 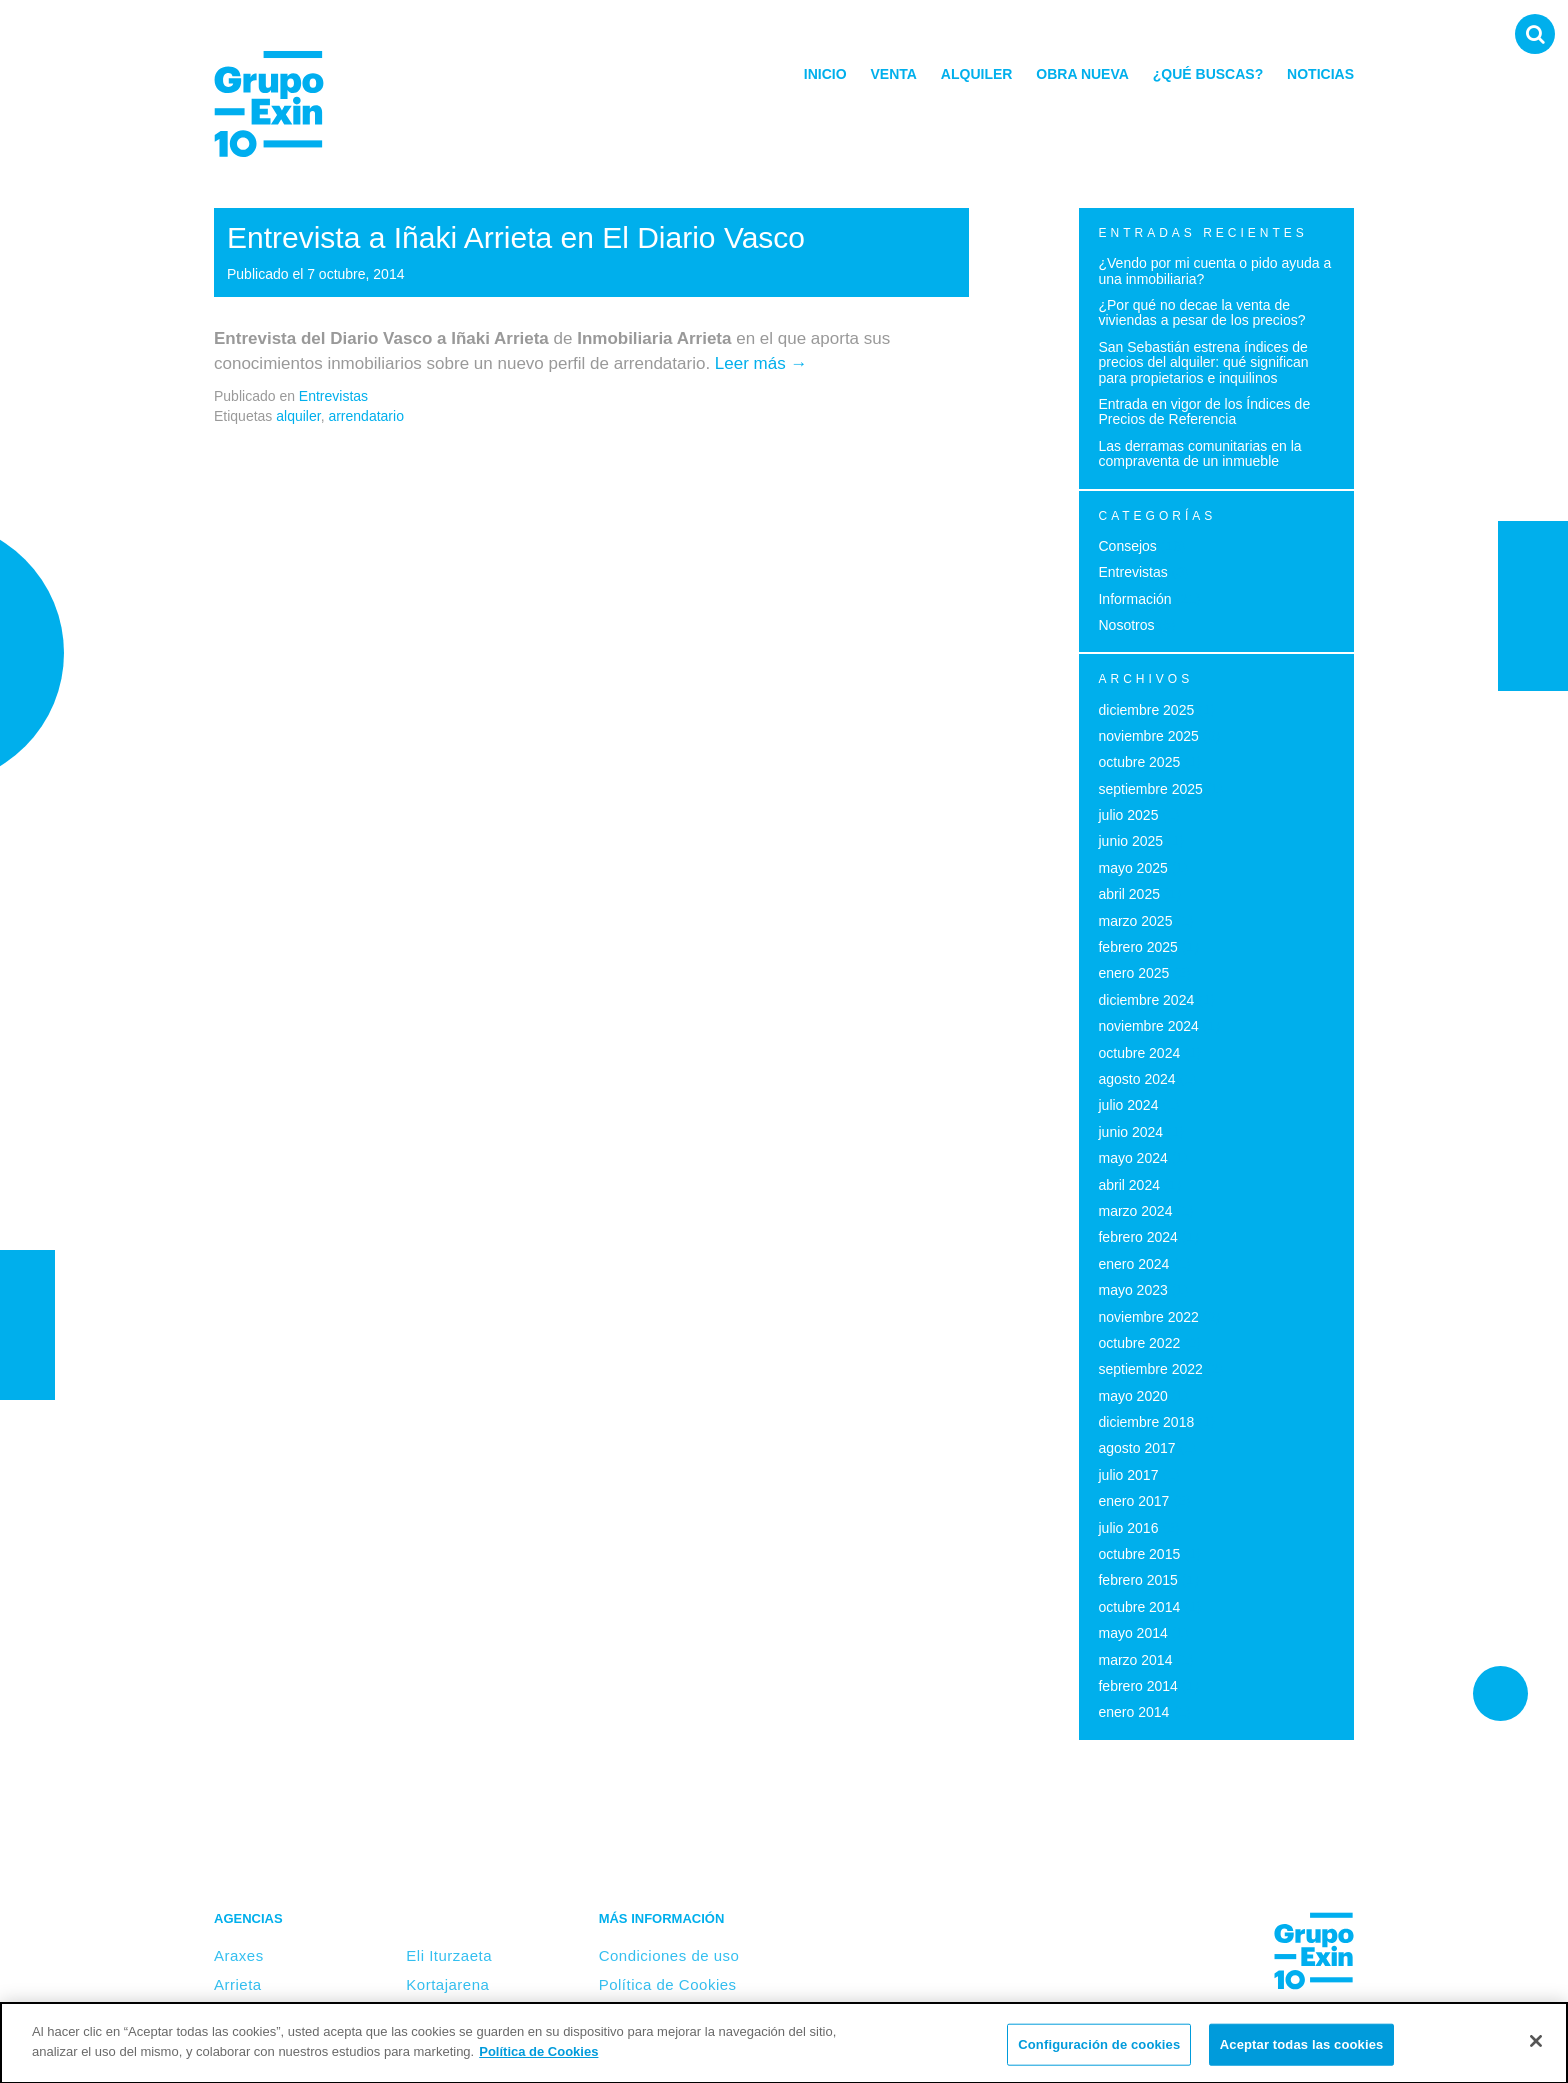 What do you see at coordinates (1132, 1158) in the screenshot?
I see `mayo 2024` at bounding box center [1132, 1158].